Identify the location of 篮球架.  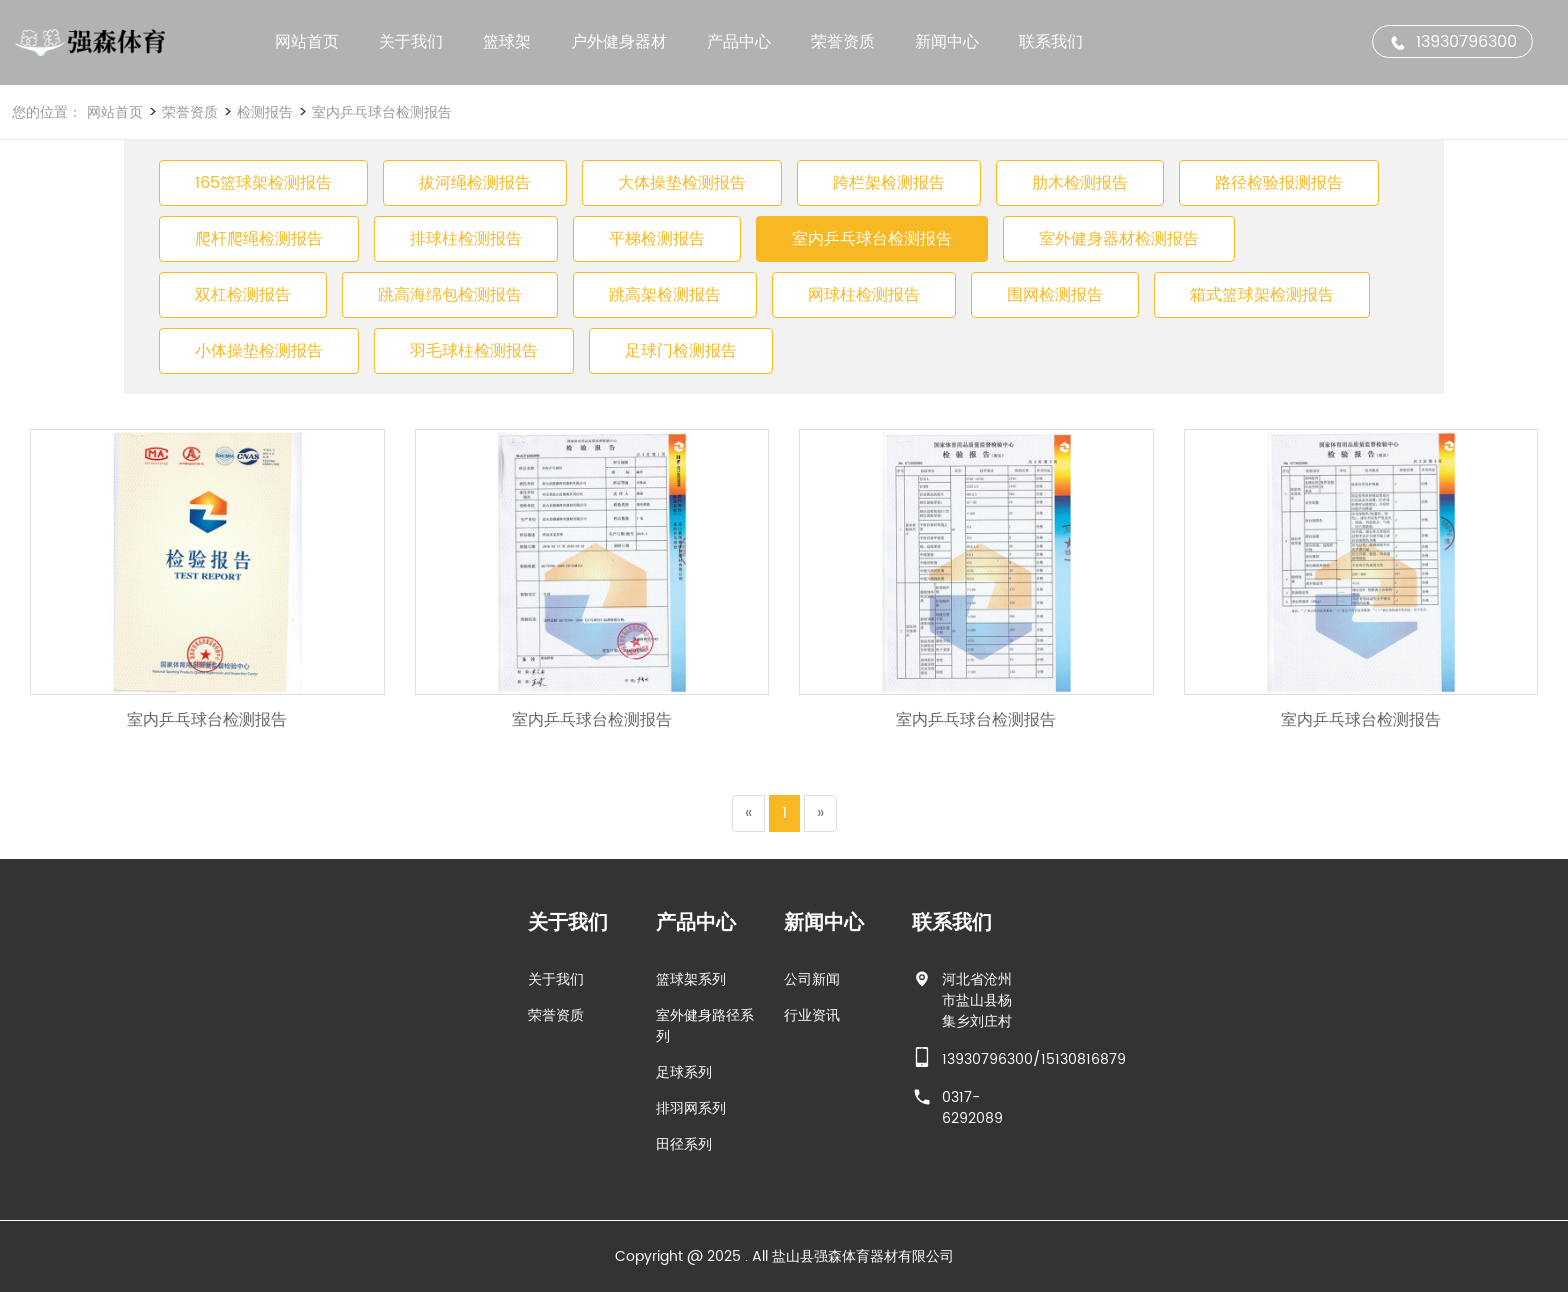
(507, 42).